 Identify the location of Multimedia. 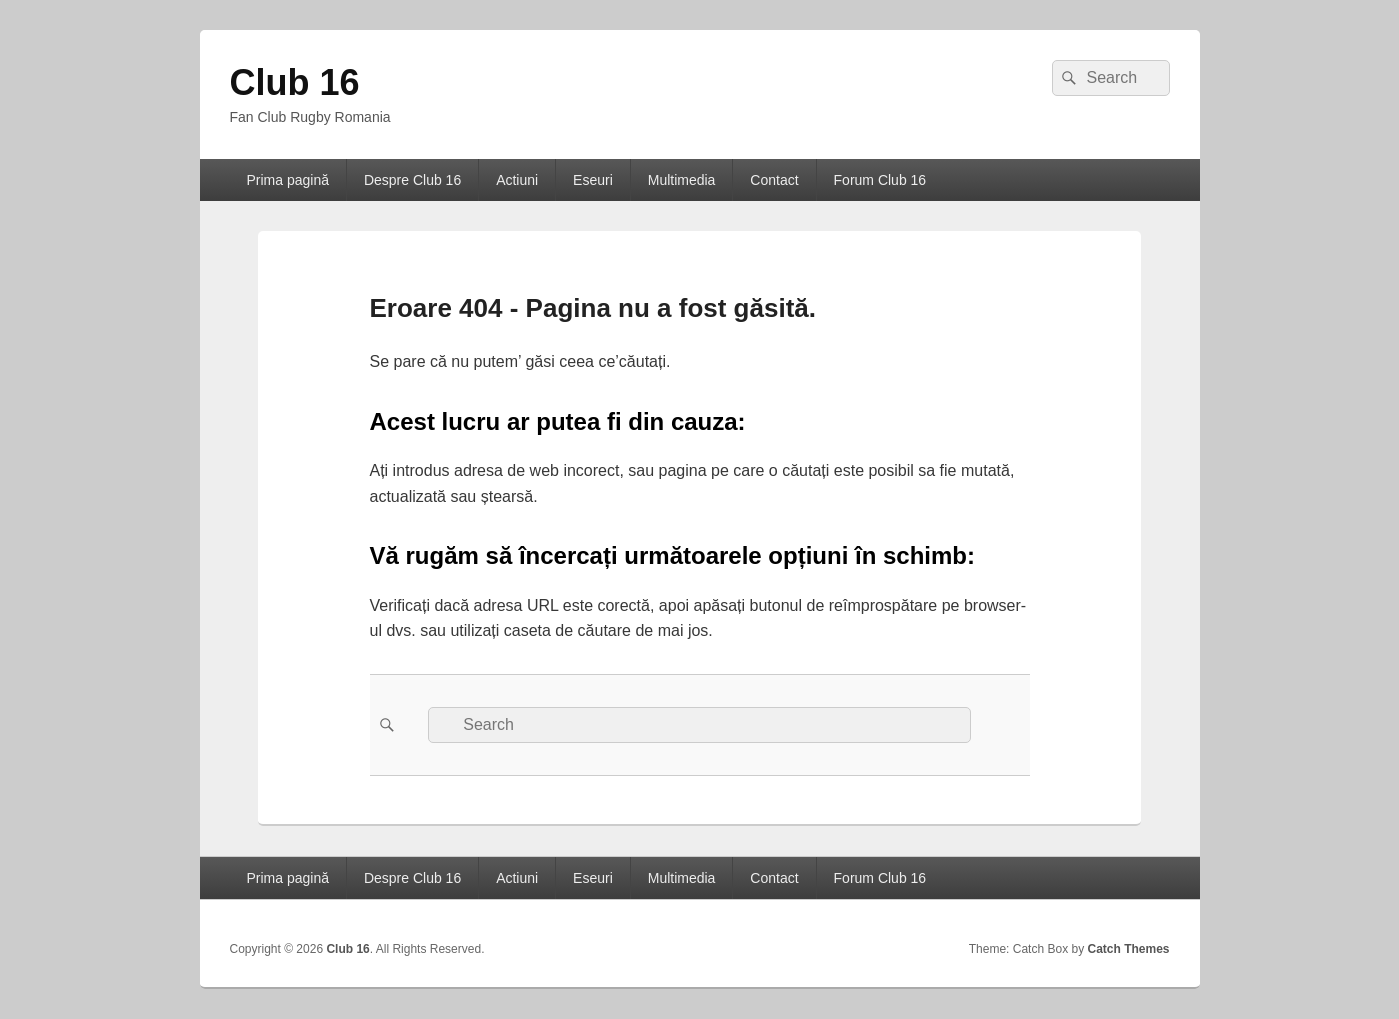
(682, 180).